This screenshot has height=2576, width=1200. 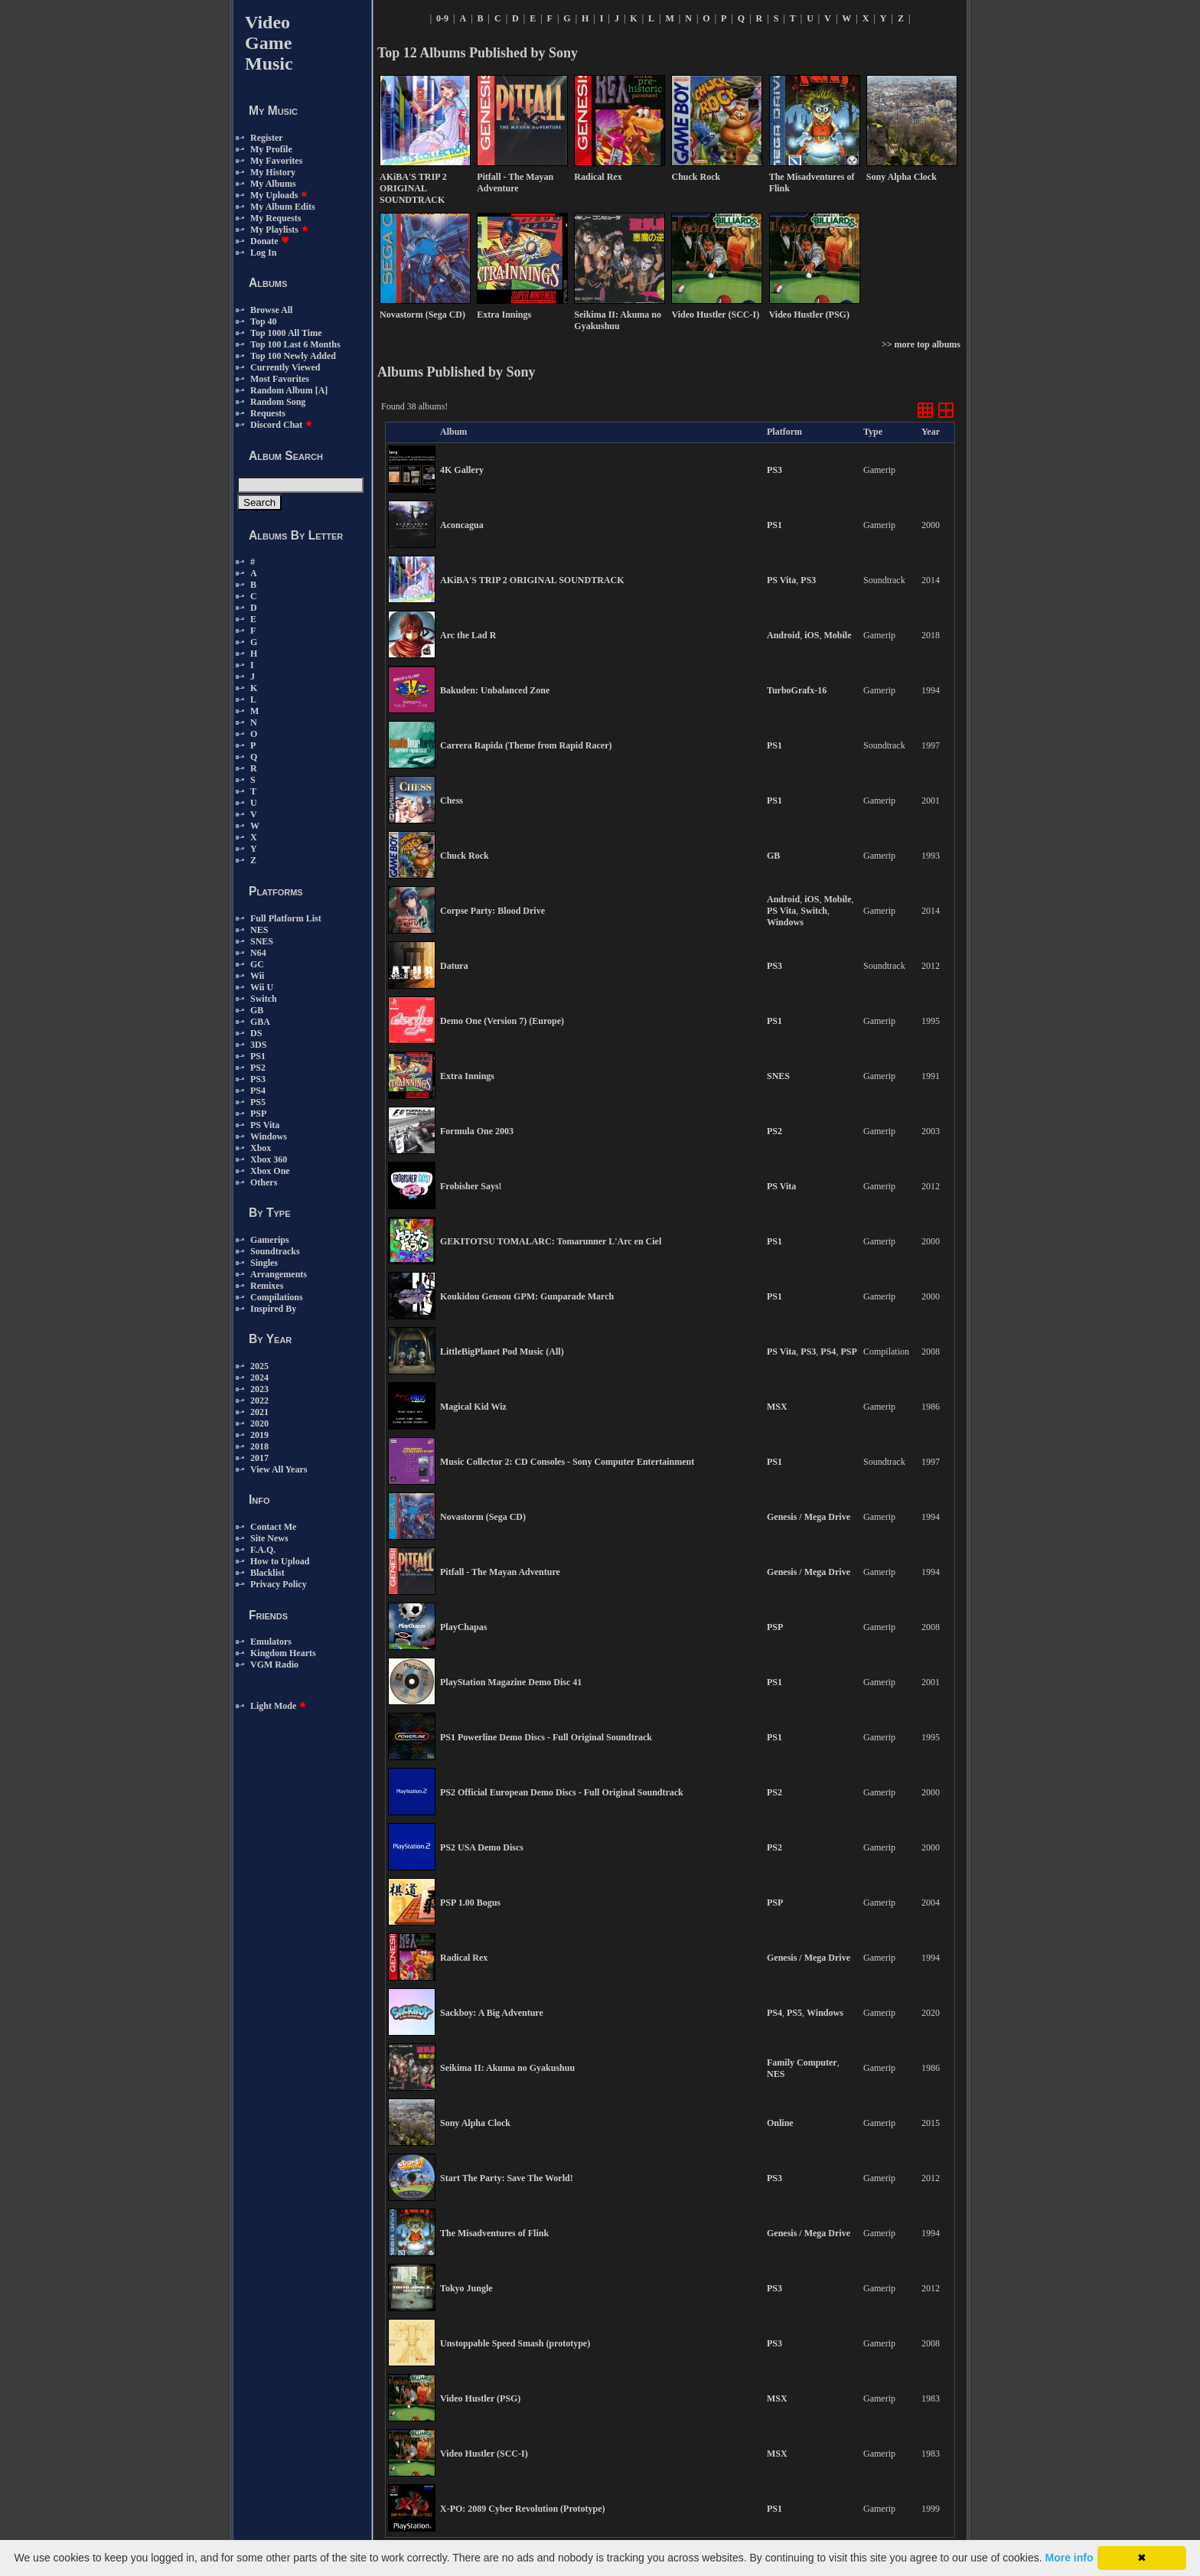 What do you see at coordinates (295, 344) in the screenshot?
I see `Top 100 Last 6 Months` at bounding box center [295, 344].